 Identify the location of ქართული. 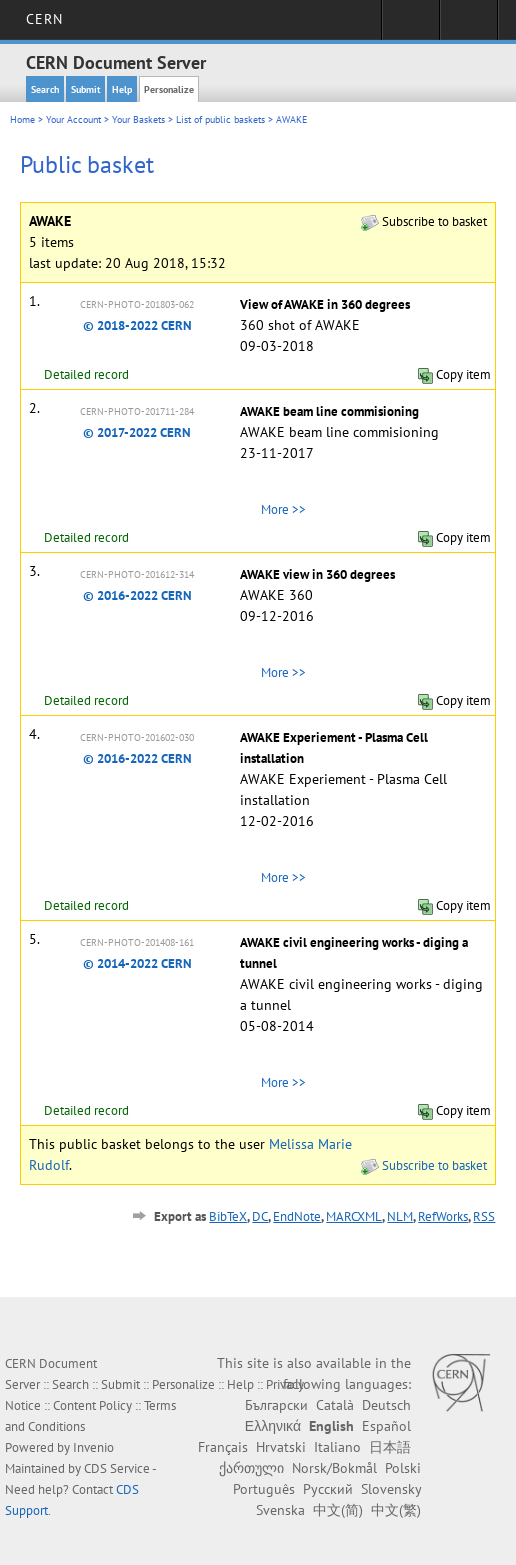
(251, 1468).